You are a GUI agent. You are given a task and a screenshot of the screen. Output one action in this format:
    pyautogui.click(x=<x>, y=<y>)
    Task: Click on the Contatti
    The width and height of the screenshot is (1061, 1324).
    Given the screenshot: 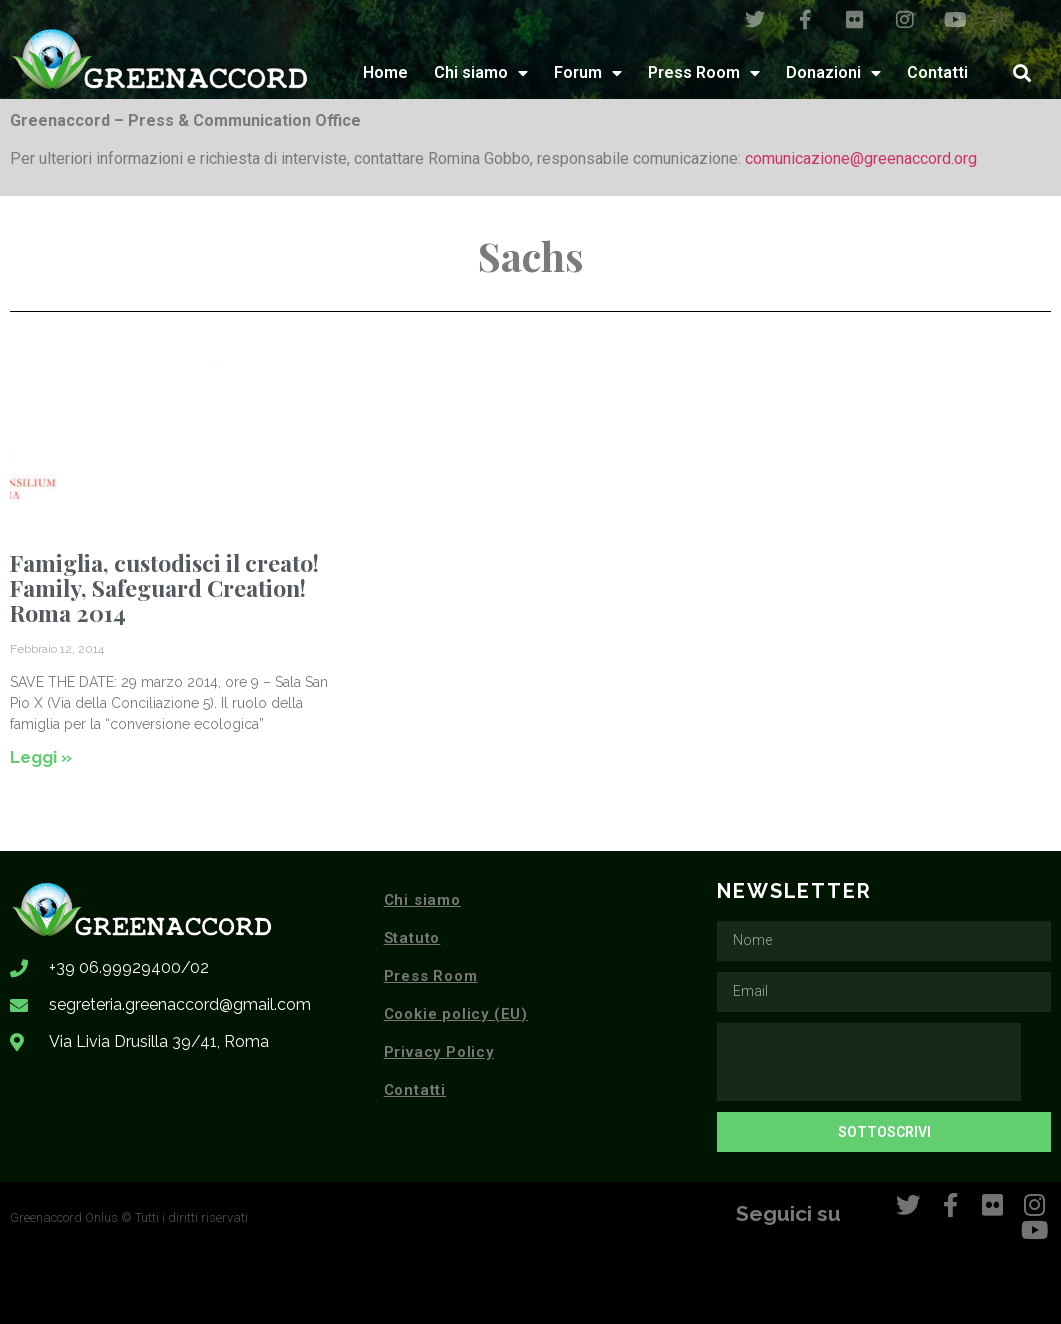 What is the action you would take?
    pyautogui.click(x=937, y=72)
    